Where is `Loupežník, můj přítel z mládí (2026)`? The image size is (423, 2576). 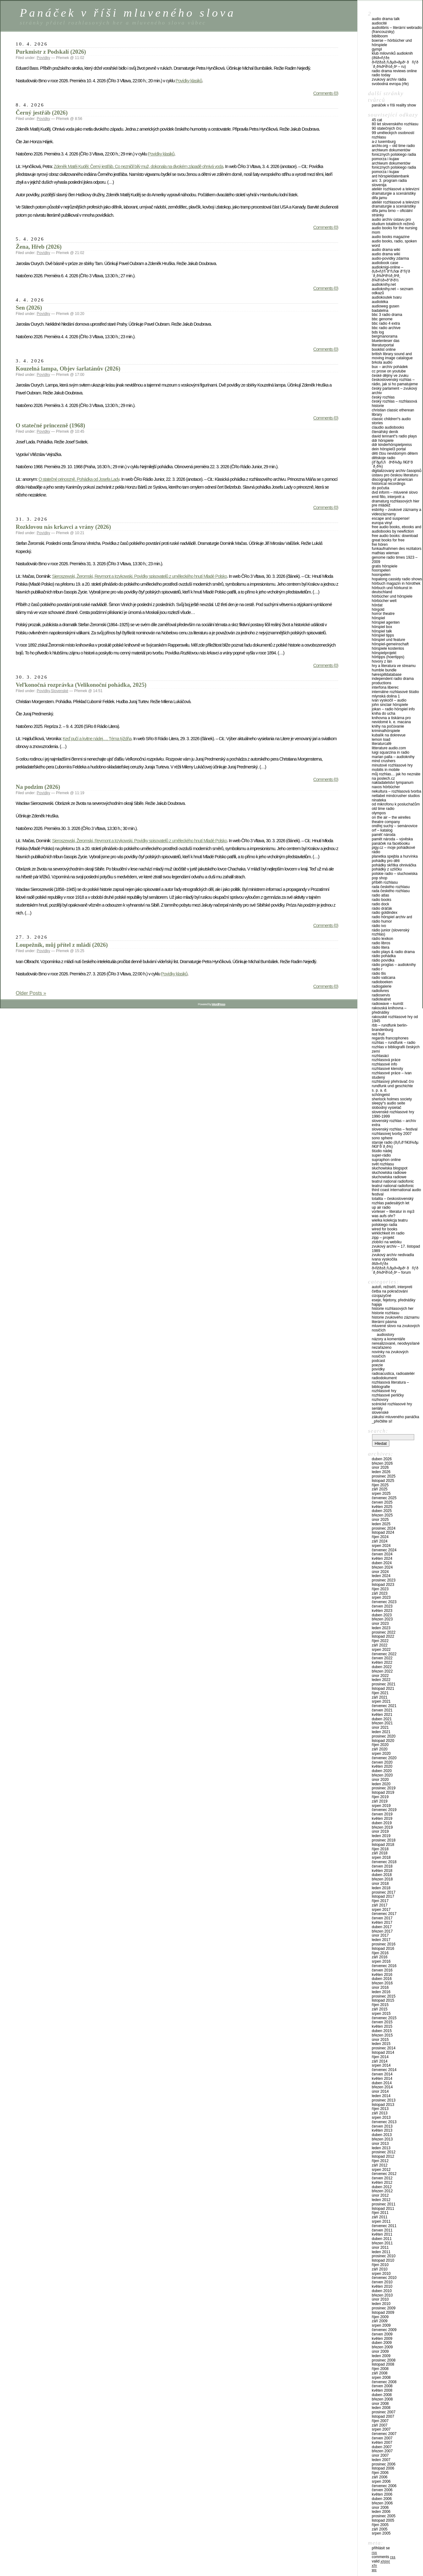 Loupežník, můj přítel z mládí (2026) is located at coordinates (62, 944).